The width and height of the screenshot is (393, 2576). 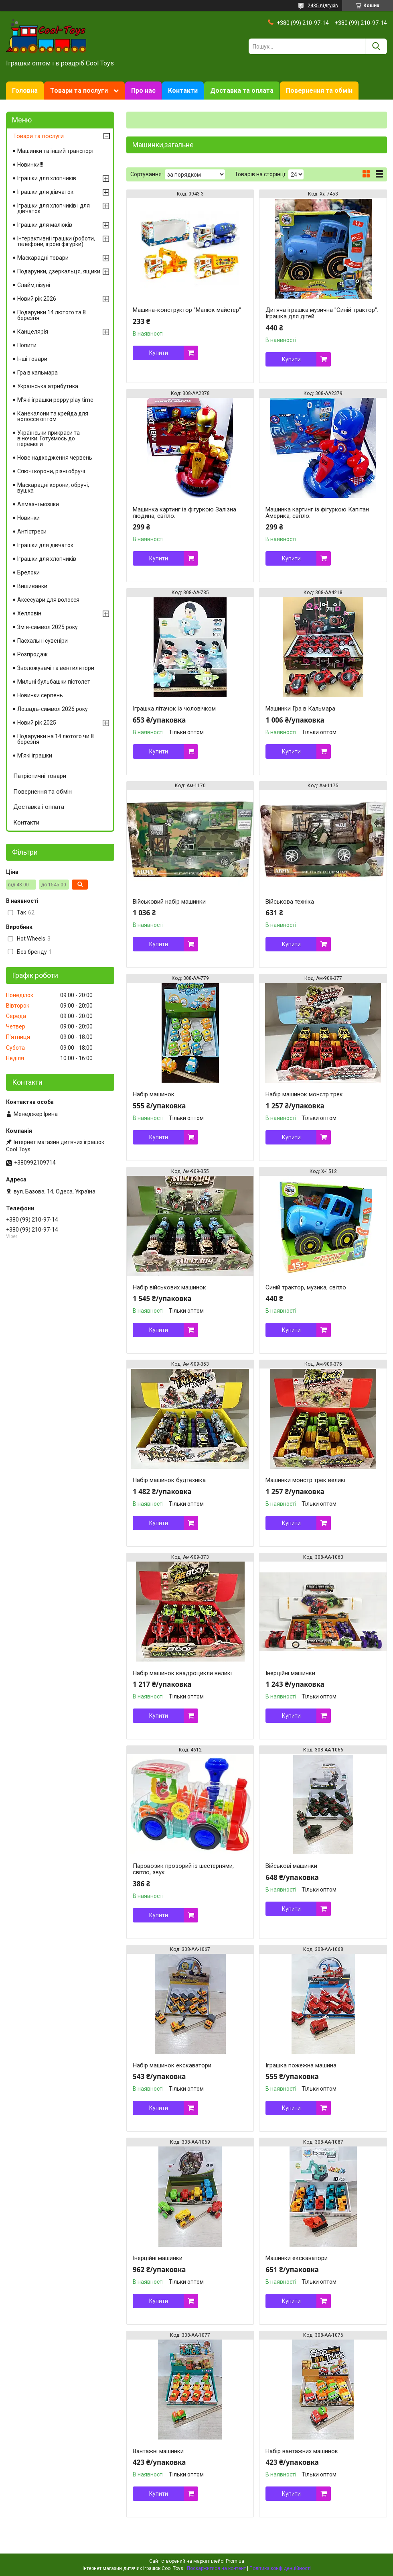 I want to click on Купити, so click(x=158, y=353).